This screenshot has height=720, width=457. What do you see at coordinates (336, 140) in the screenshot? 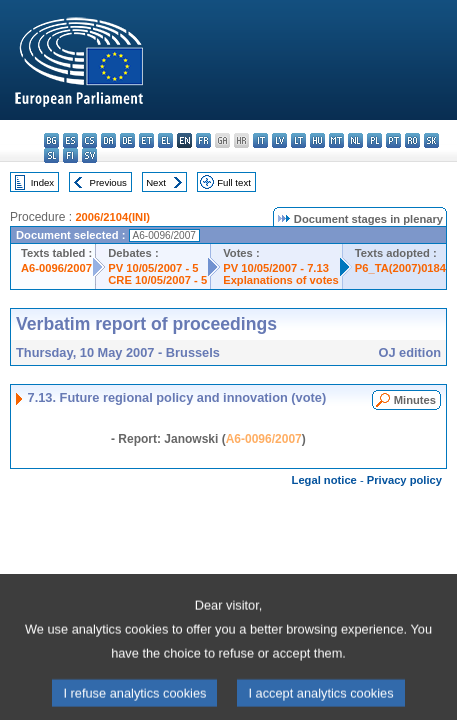
I see `mt - Malti` at bounding box center [336, 140].